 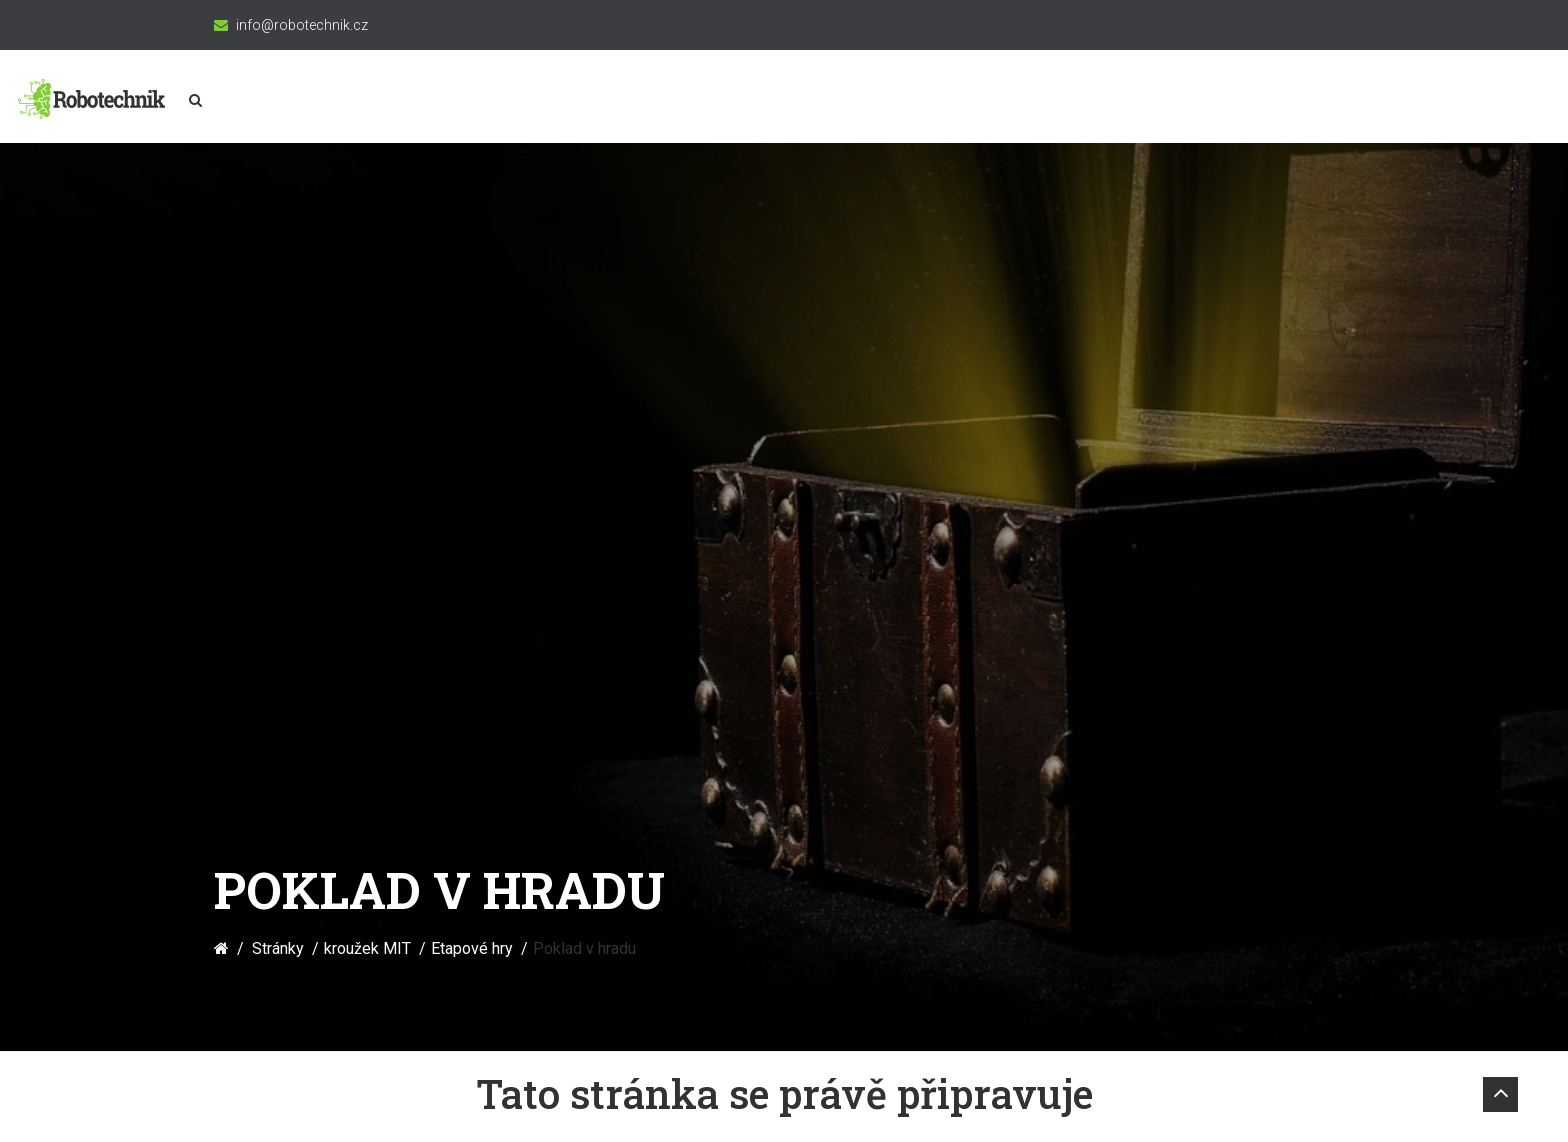 What do you see at coordinates (1052, 101) in the screenshot?
I see `3D` at bounding box center [1052, 101].